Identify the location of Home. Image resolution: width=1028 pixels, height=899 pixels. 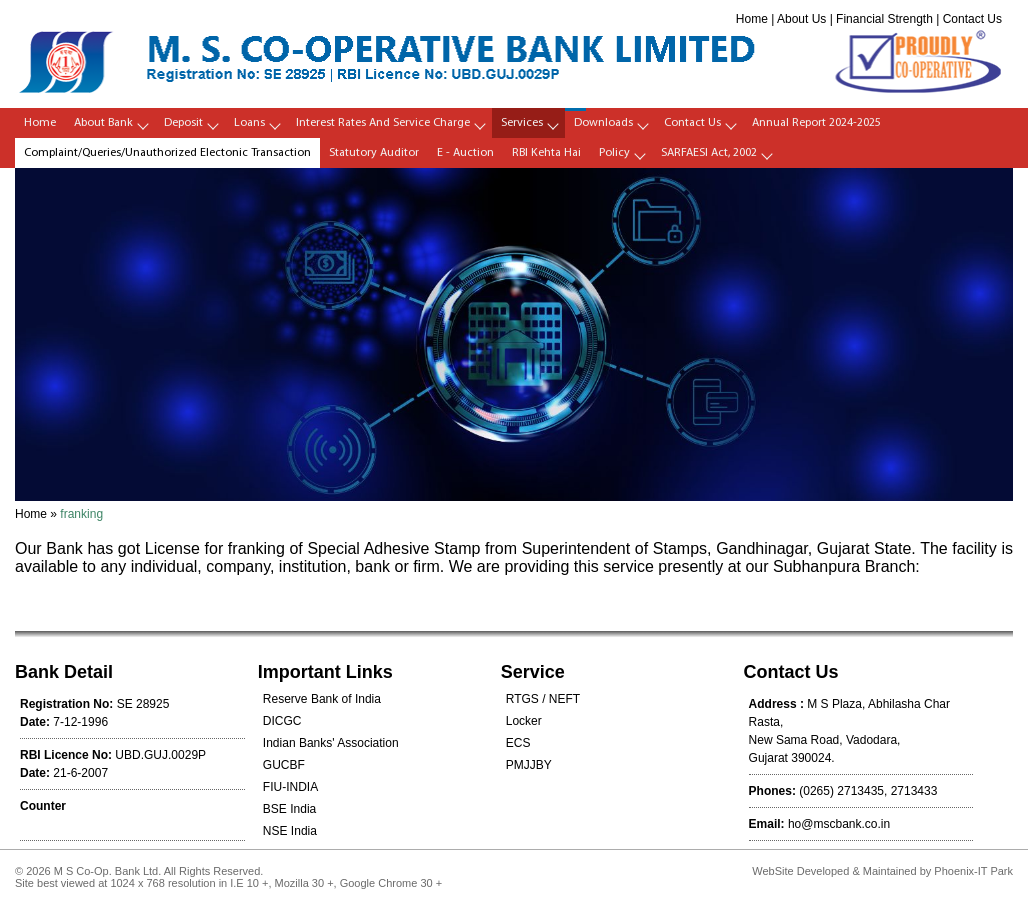
(752, 19).